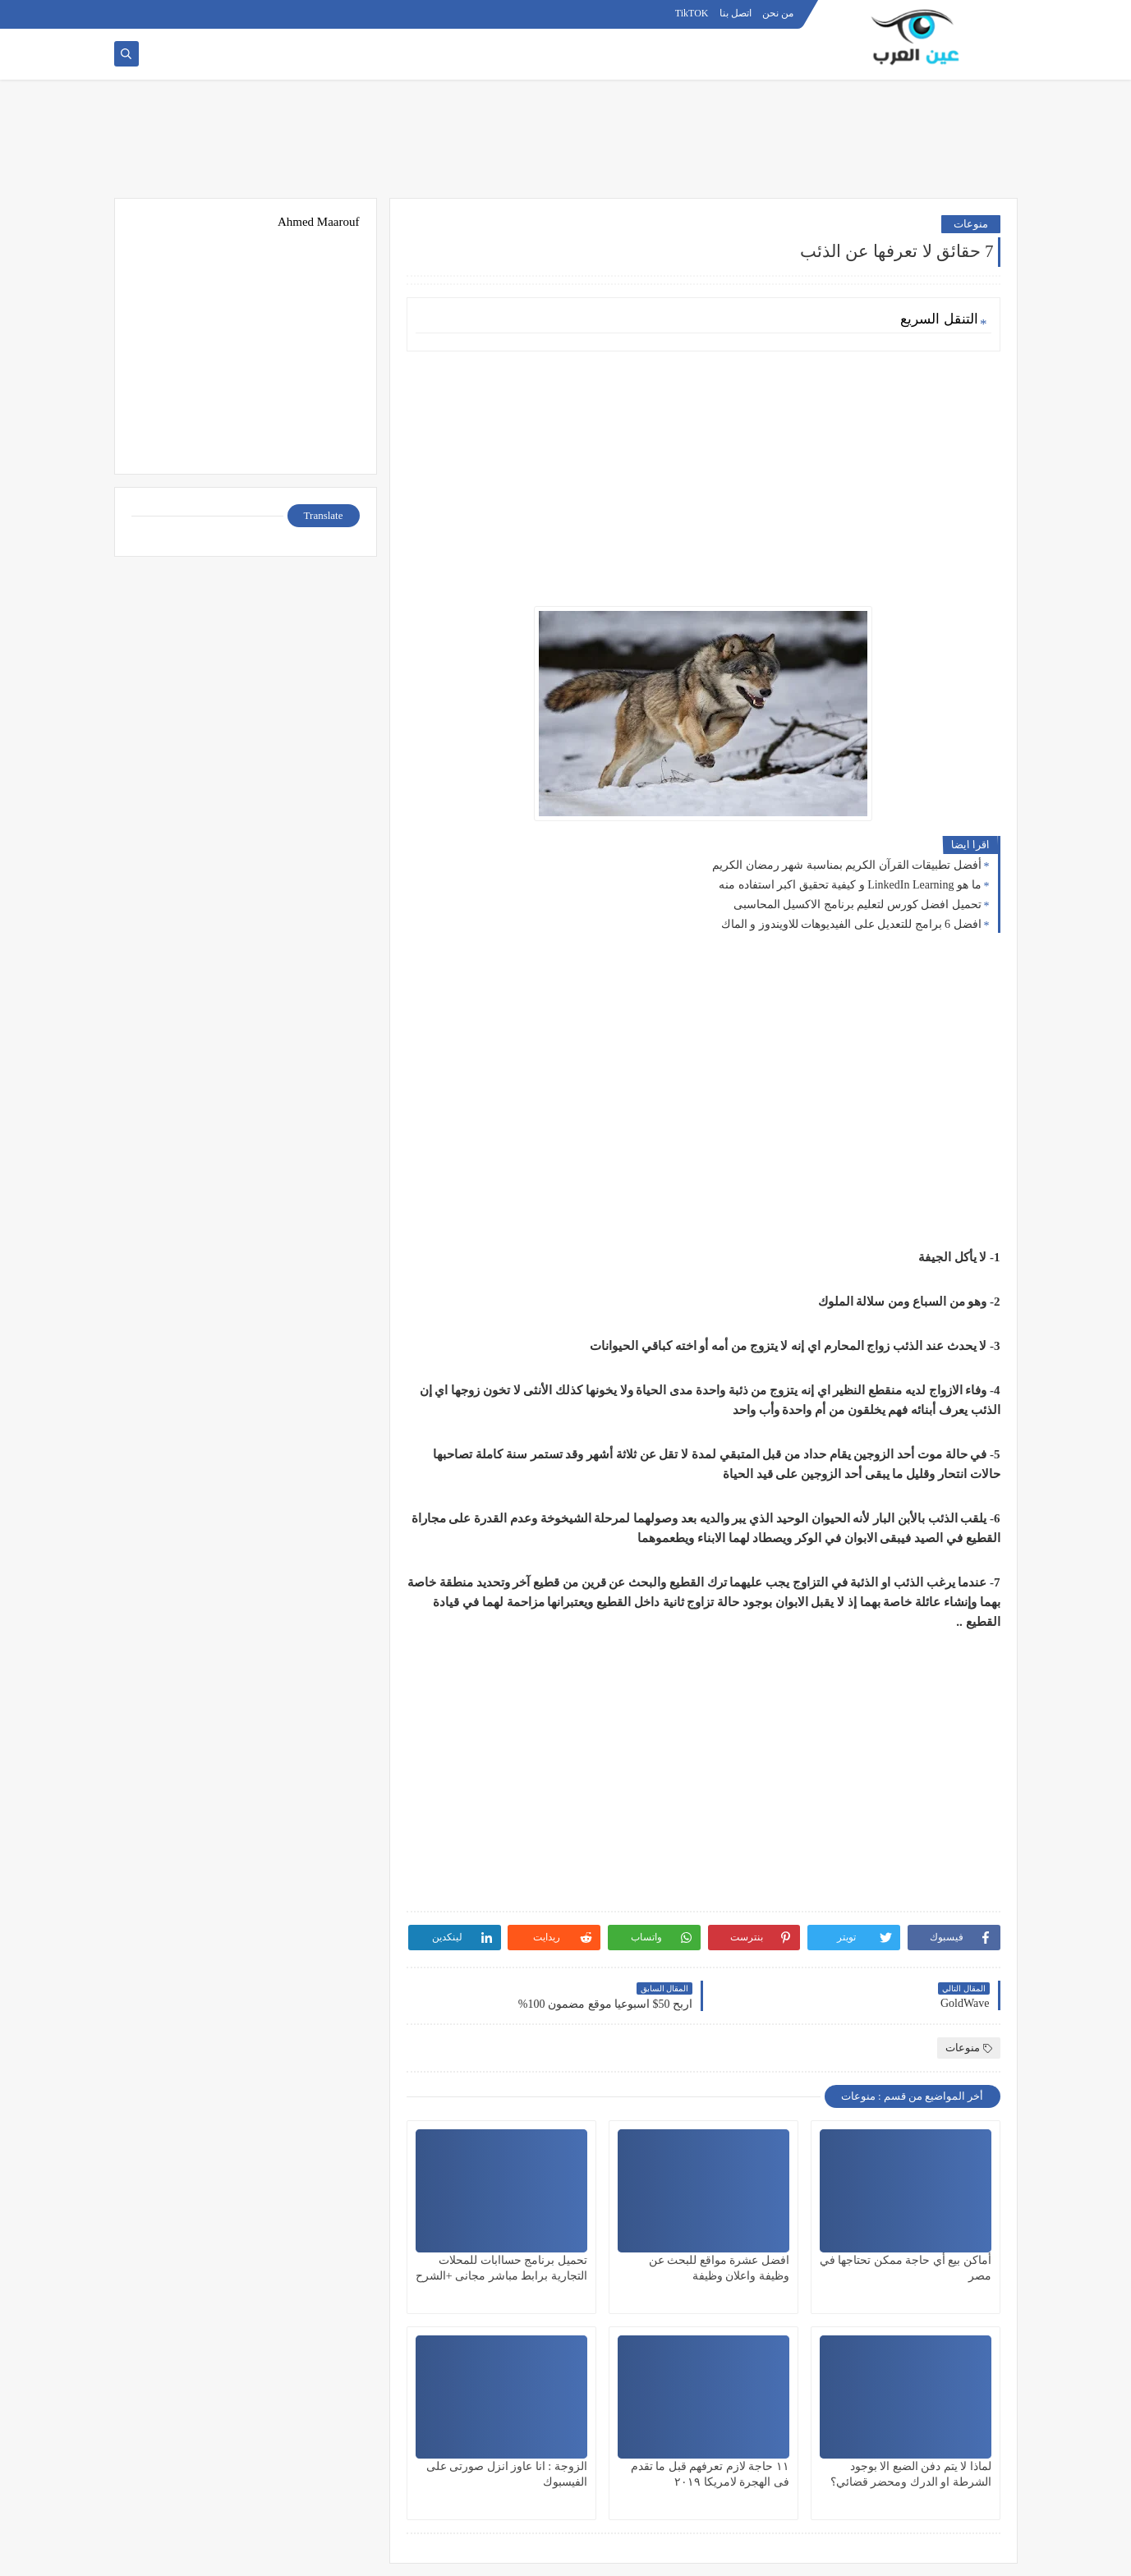 The image size is (1131, 2576). Describe the element at coordinates (847, 865) in the screenshot. I see `أفضل تطبيقات القرآن الكريم بمناسبة شهر رمضان الكريم` at that location.